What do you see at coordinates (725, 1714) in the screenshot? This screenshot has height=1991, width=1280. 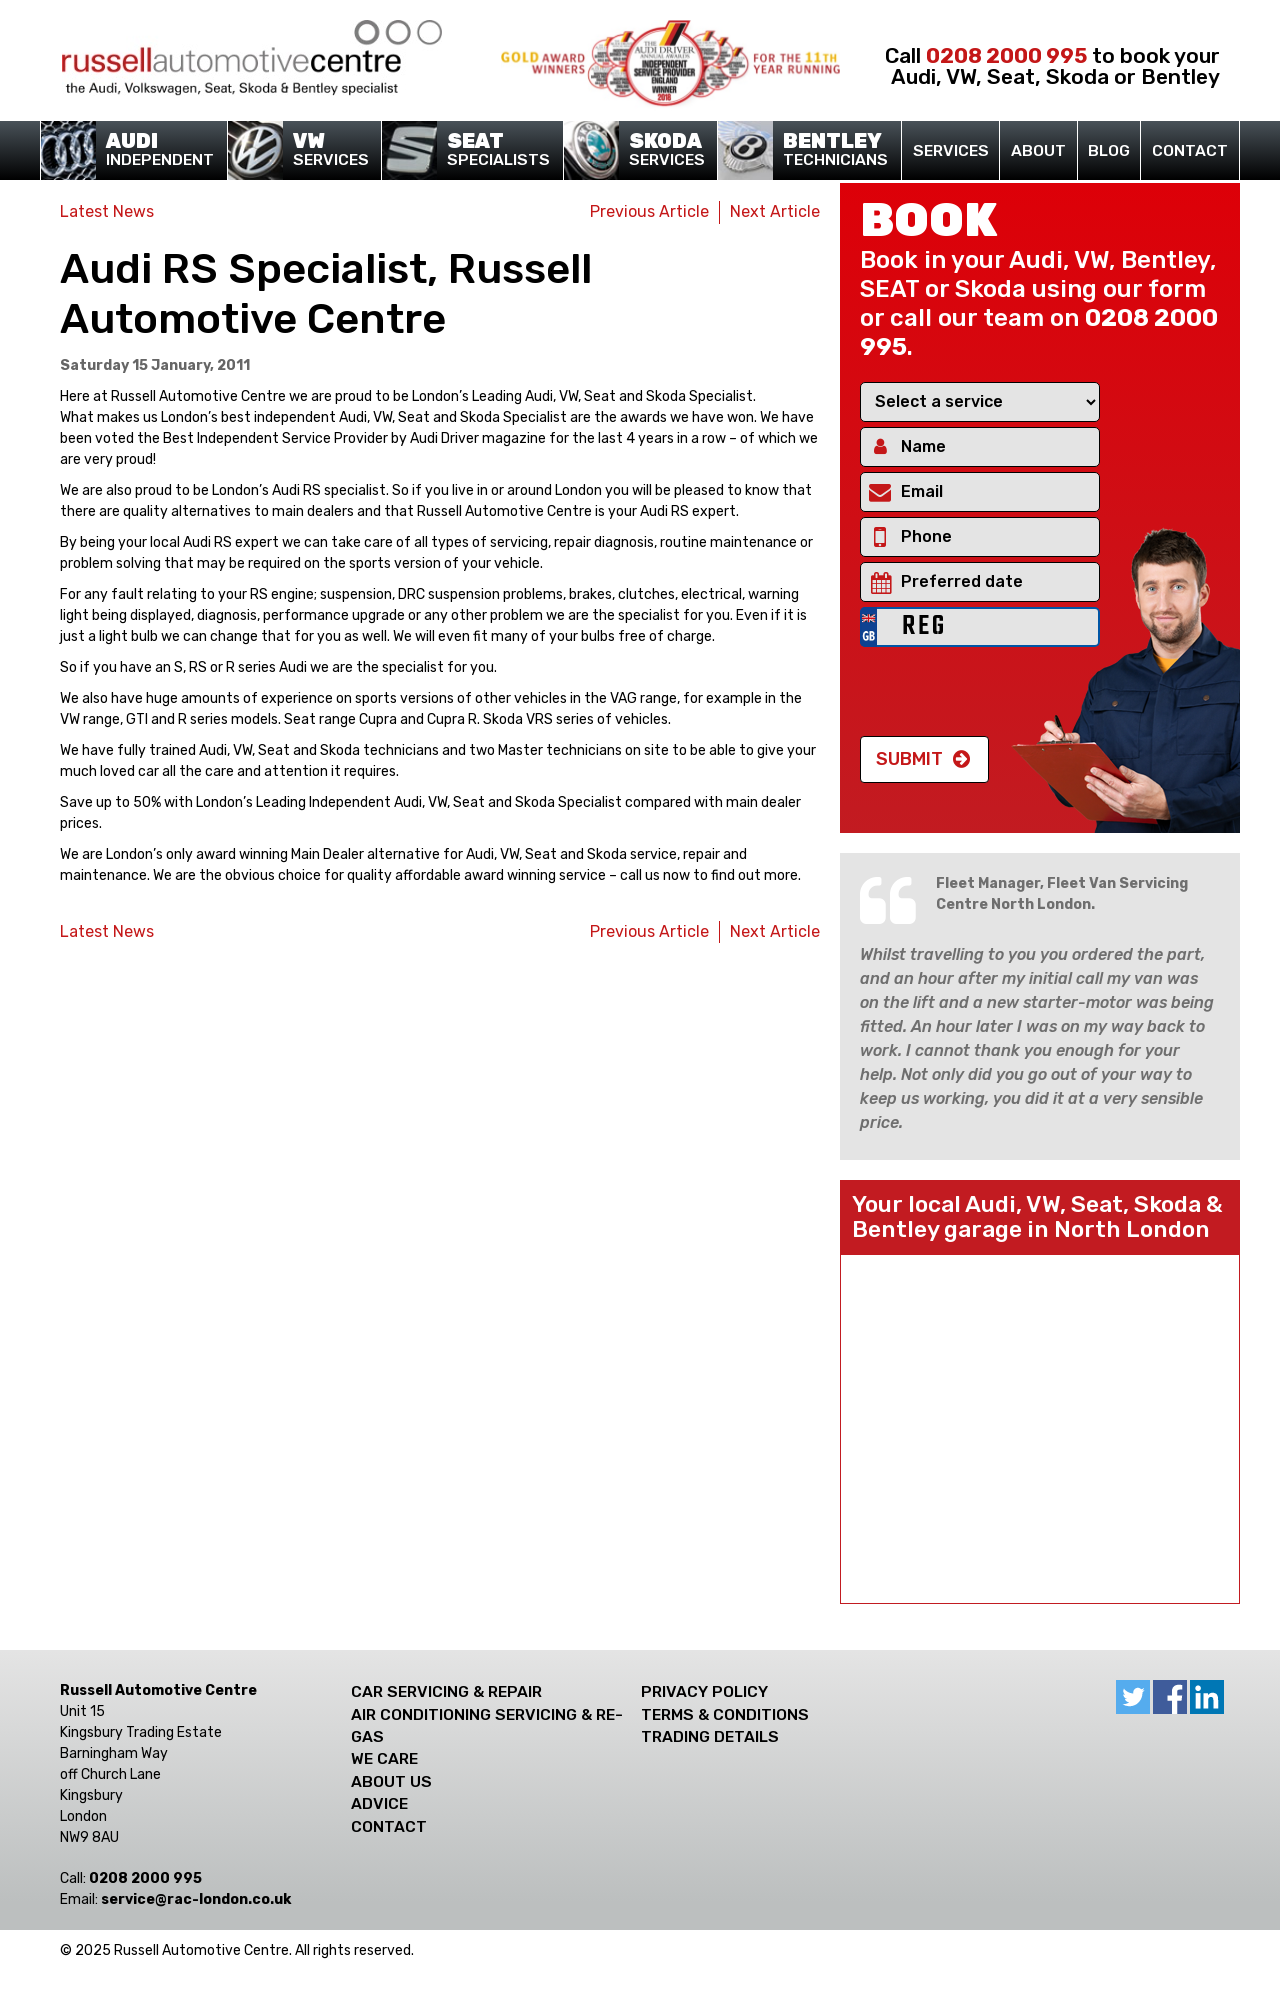 I see `Terms & Conditions` at bounding box center [725, 1714].